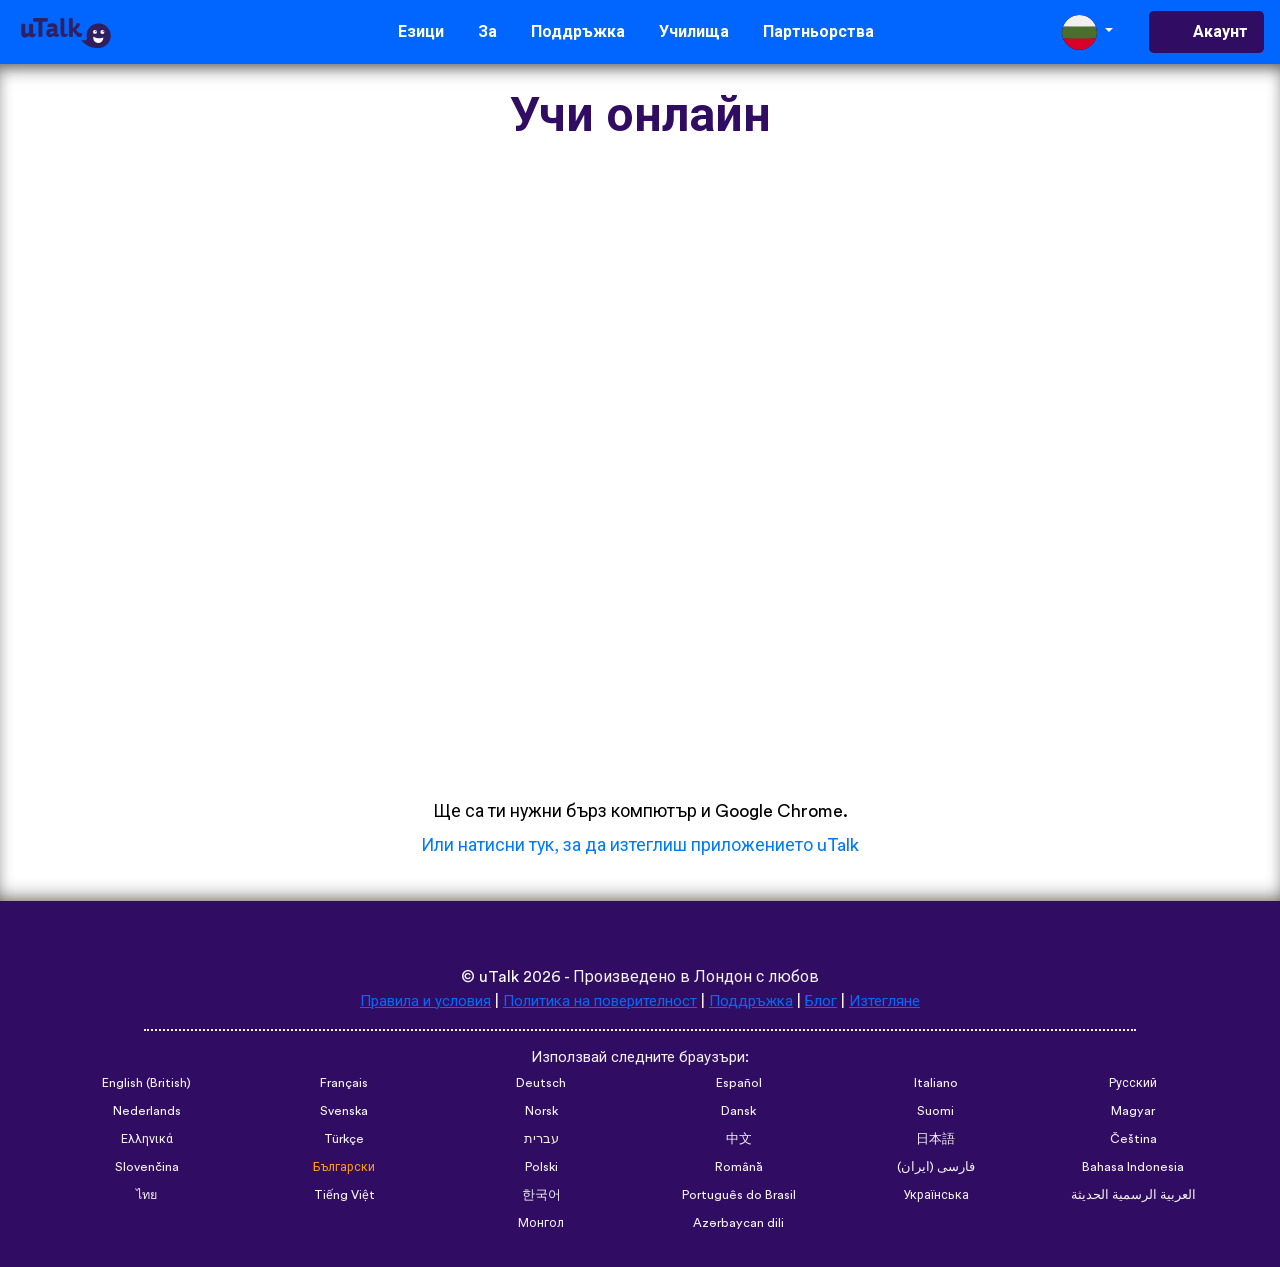 The image size is (1280, 1267). What do you see at coordinates (344, 1140) in the screenshot?
I see `Türkçe` at bounding box center [344, 1140].